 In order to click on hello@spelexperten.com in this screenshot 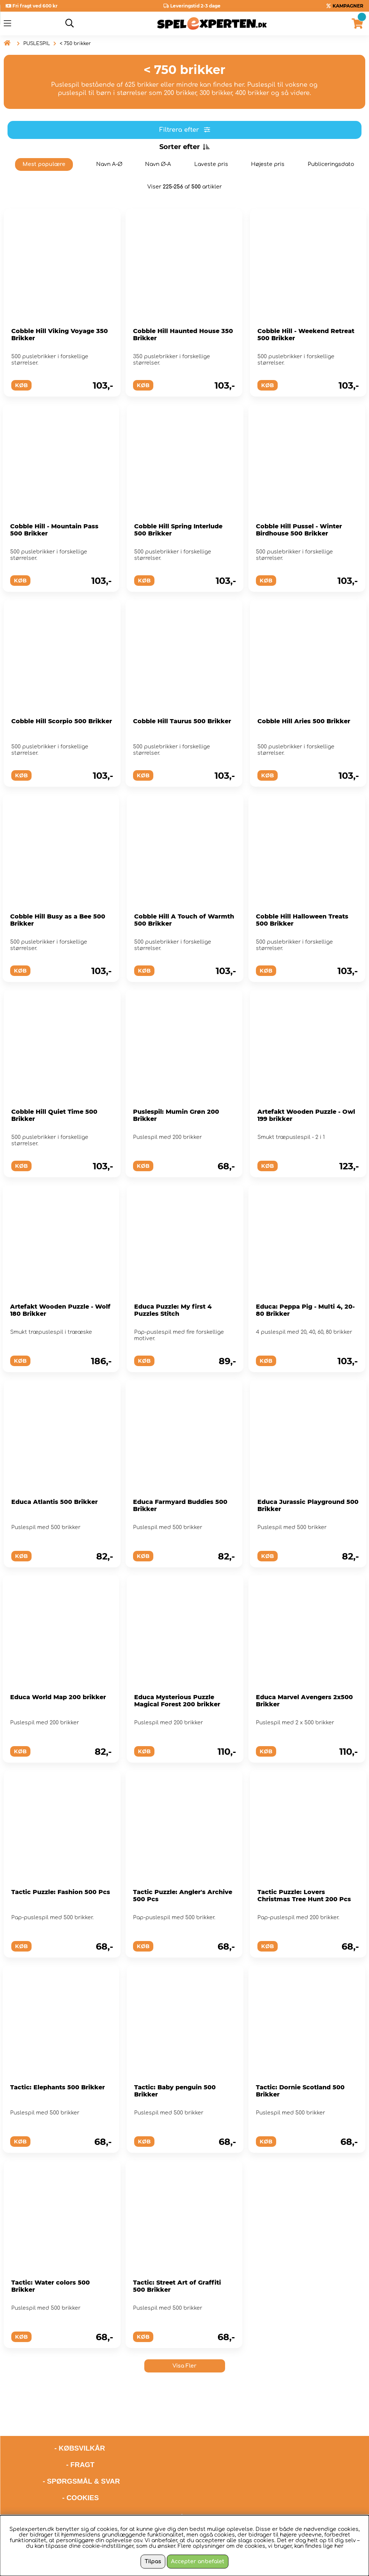, I will do `click(255, 2495)`.